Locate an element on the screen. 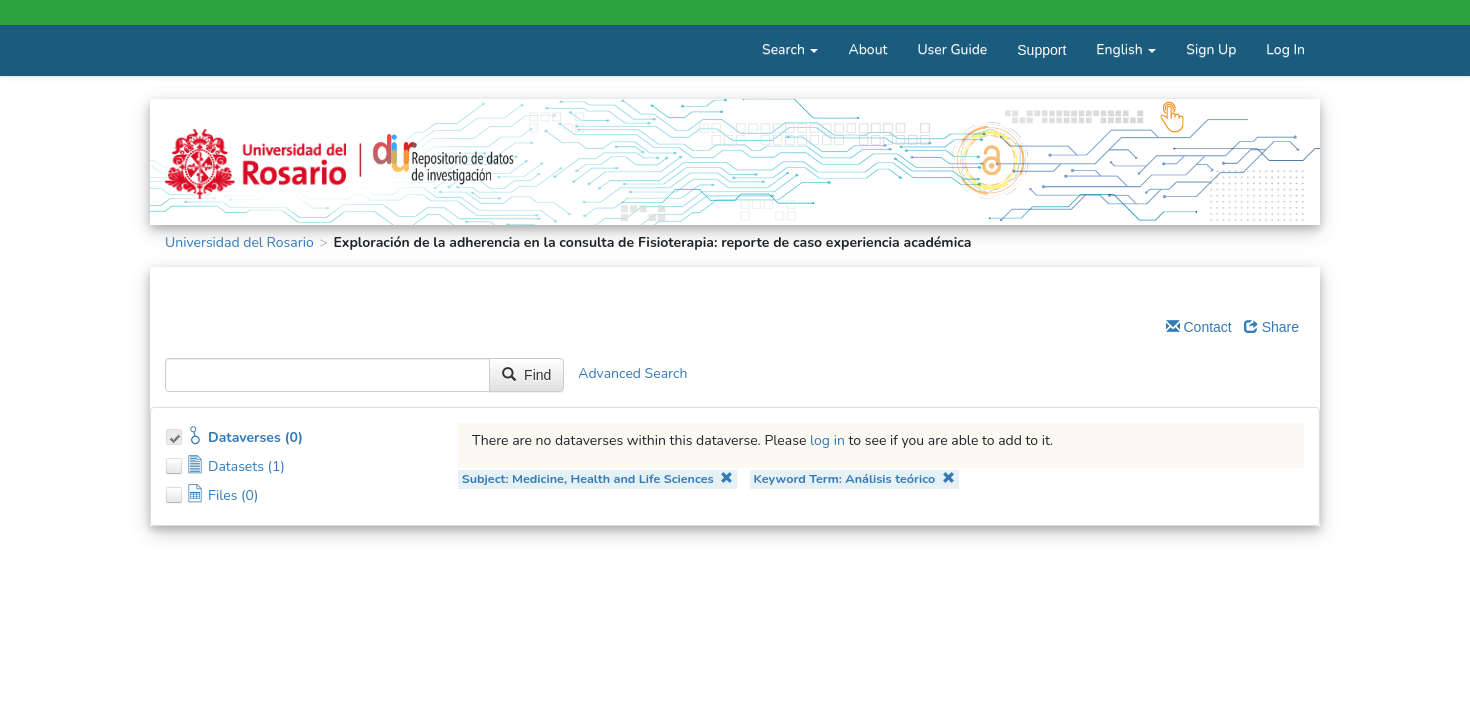  Contact [Email Dataverse Contact] is located at coordinates (1199, 327).